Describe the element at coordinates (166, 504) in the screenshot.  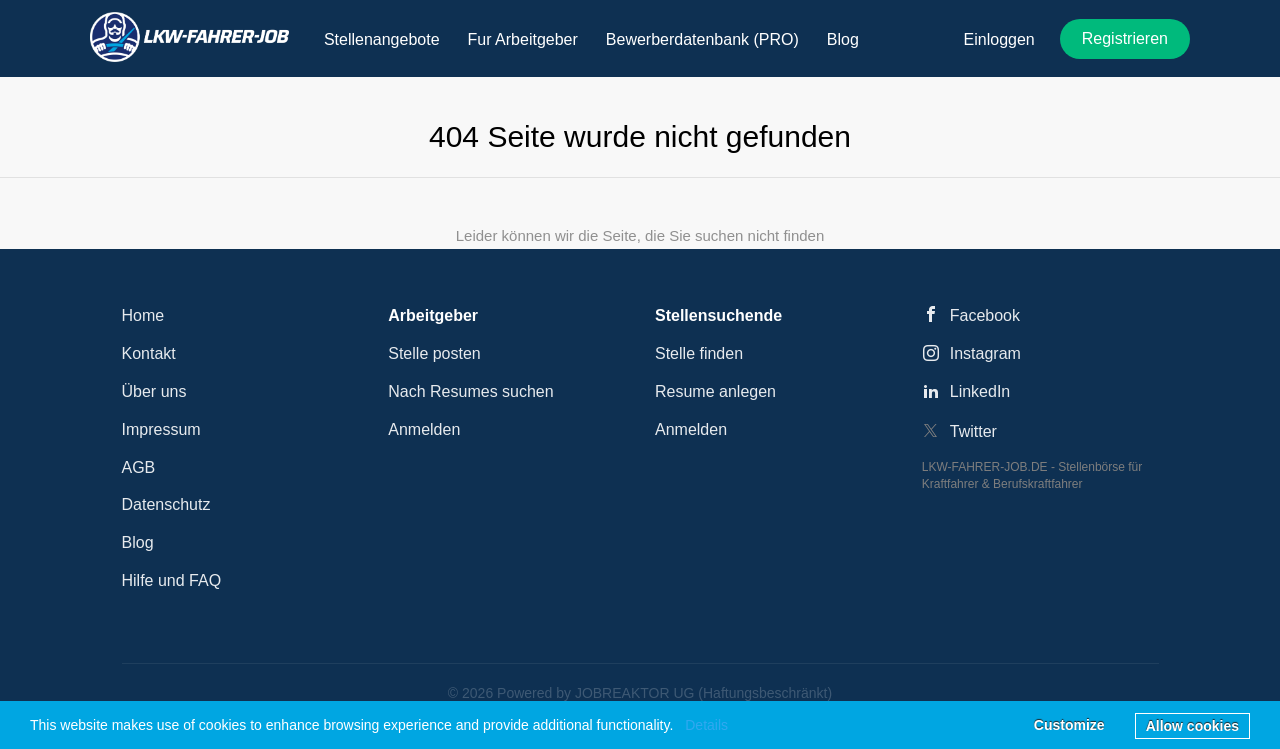
I see `Datenschutz` at that location.